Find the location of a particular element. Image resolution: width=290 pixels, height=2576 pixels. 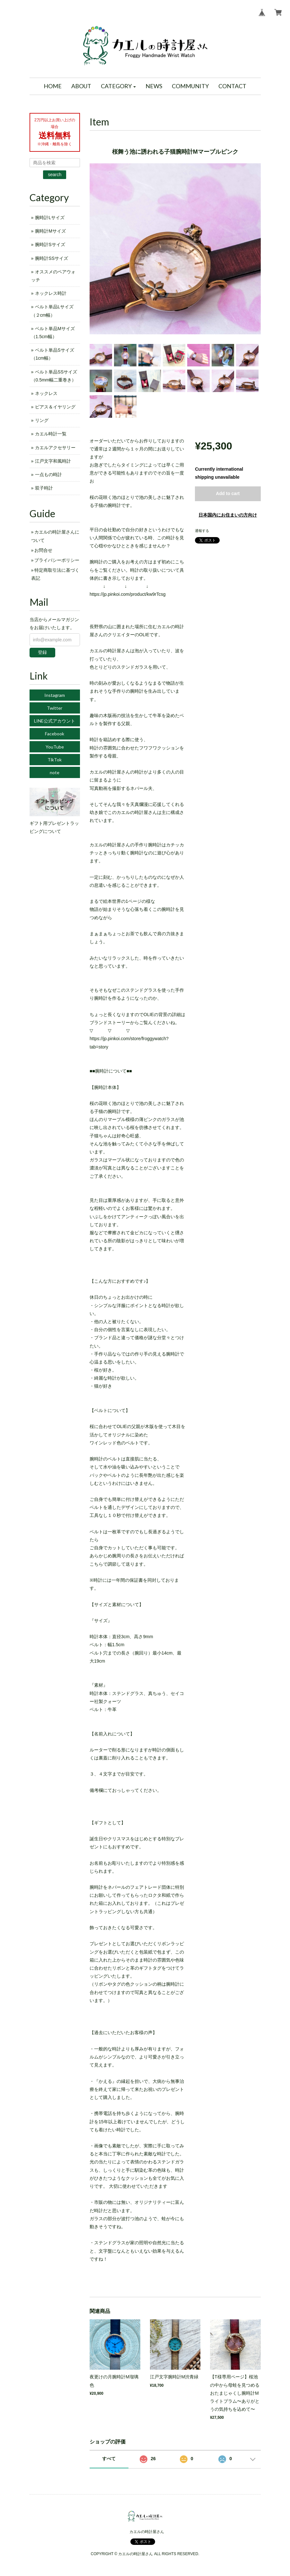

一点もの時計 is located at coordinates (48, 474).